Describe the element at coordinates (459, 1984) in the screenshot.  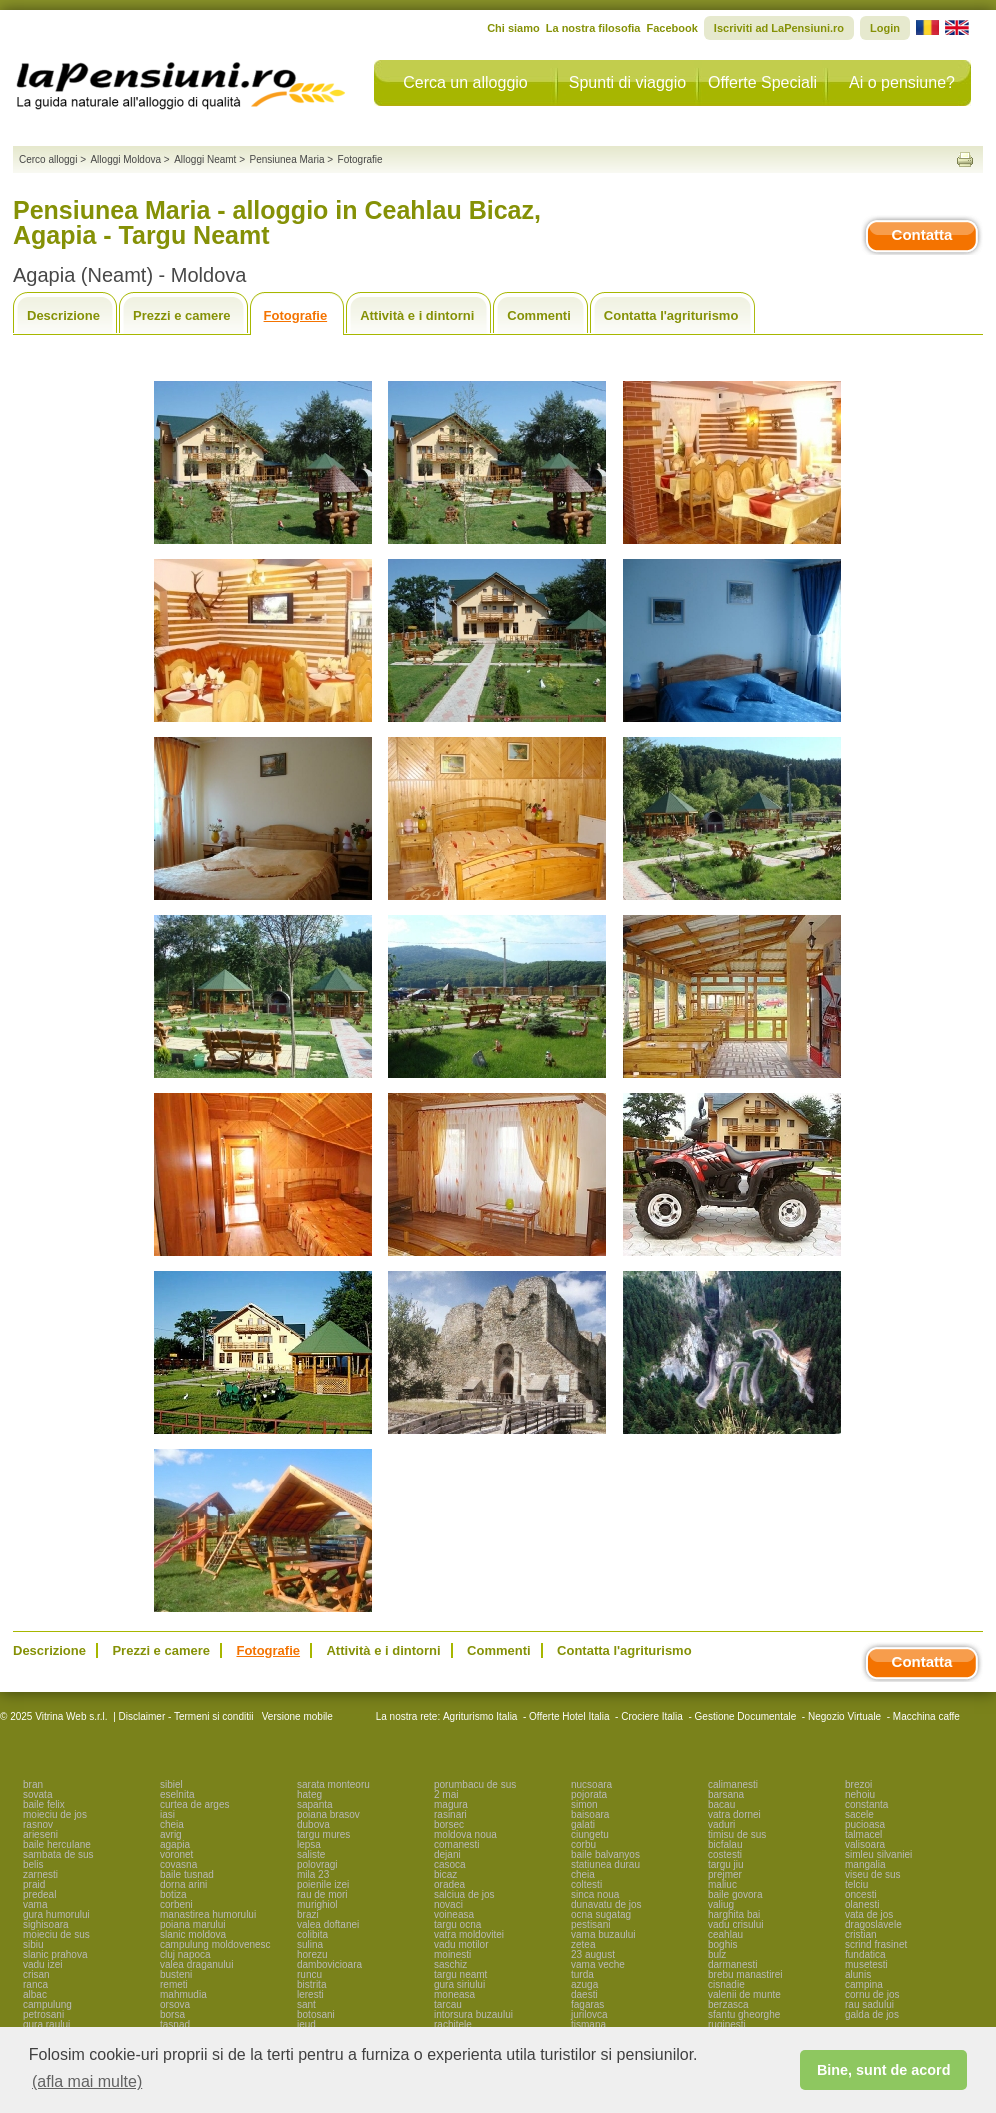
I see `gura siriului` at that location.